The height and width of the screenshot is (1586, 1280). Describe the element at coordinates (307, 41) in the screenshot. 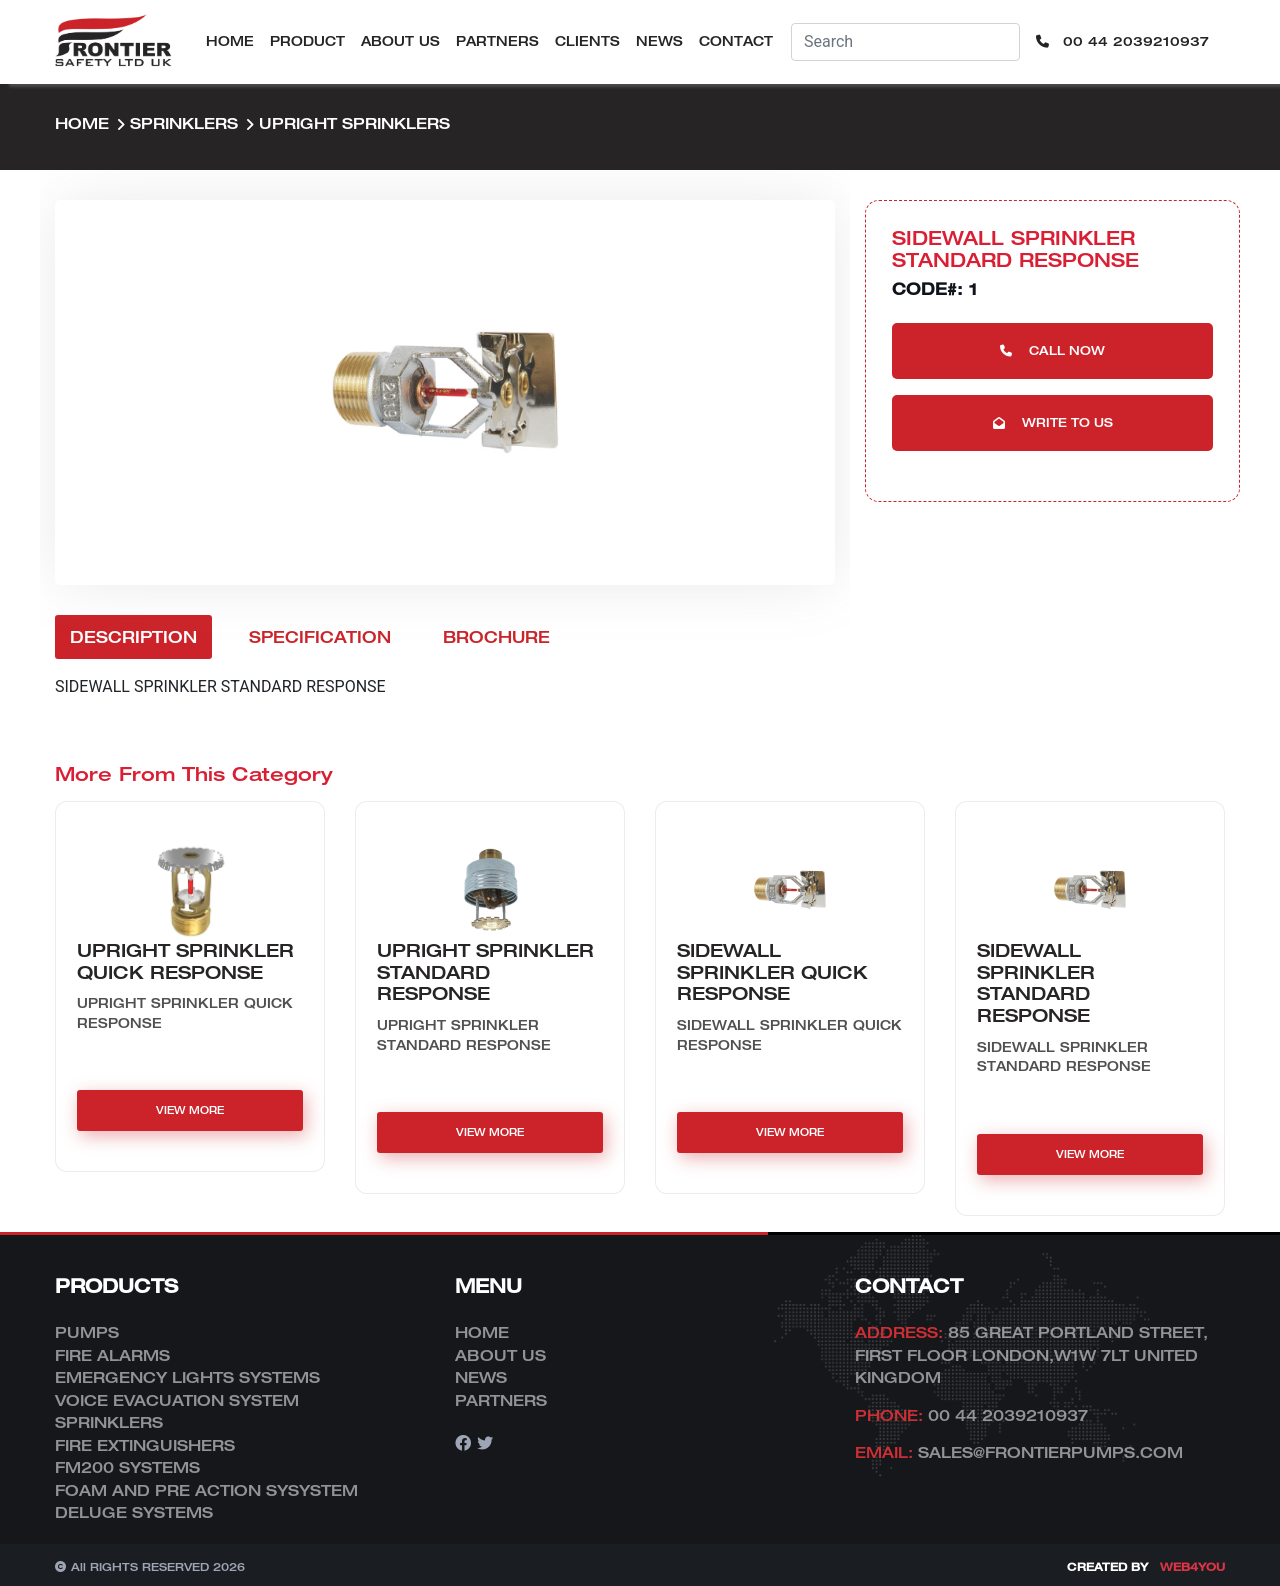

I see `Product` at that location.